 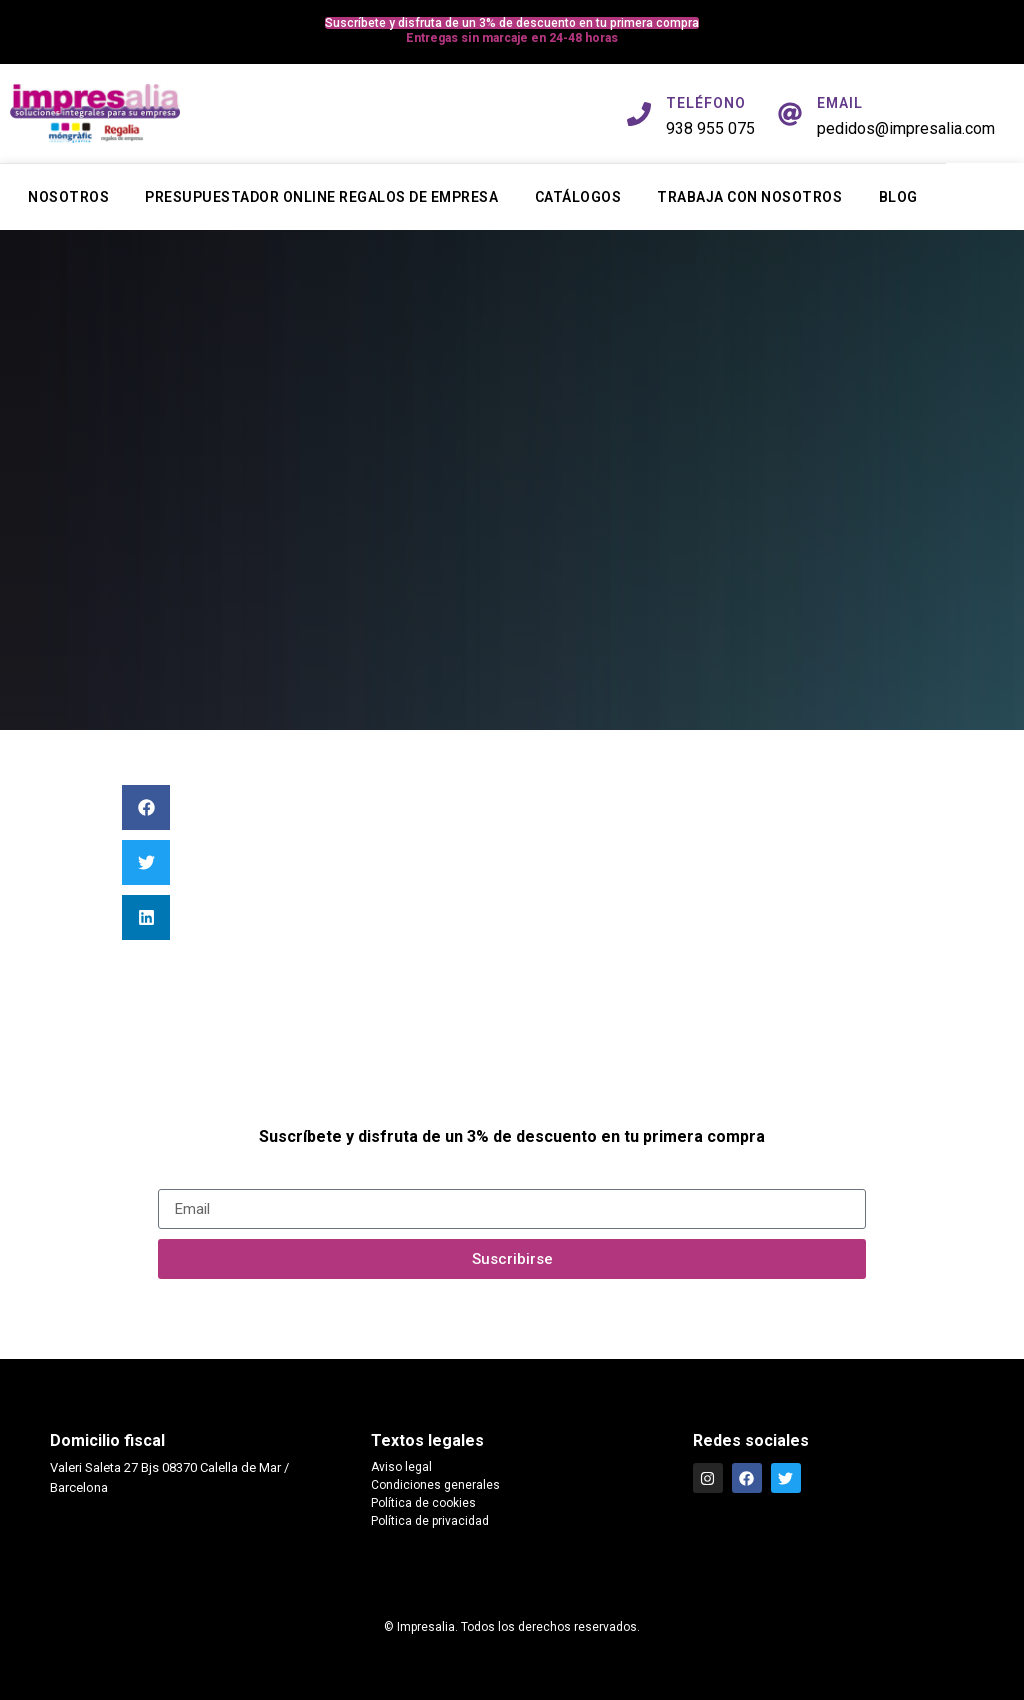 What do you see at coordinates (68, 197) in the screenshot?
I see `Nosotros` at bounding box center [68, 197].